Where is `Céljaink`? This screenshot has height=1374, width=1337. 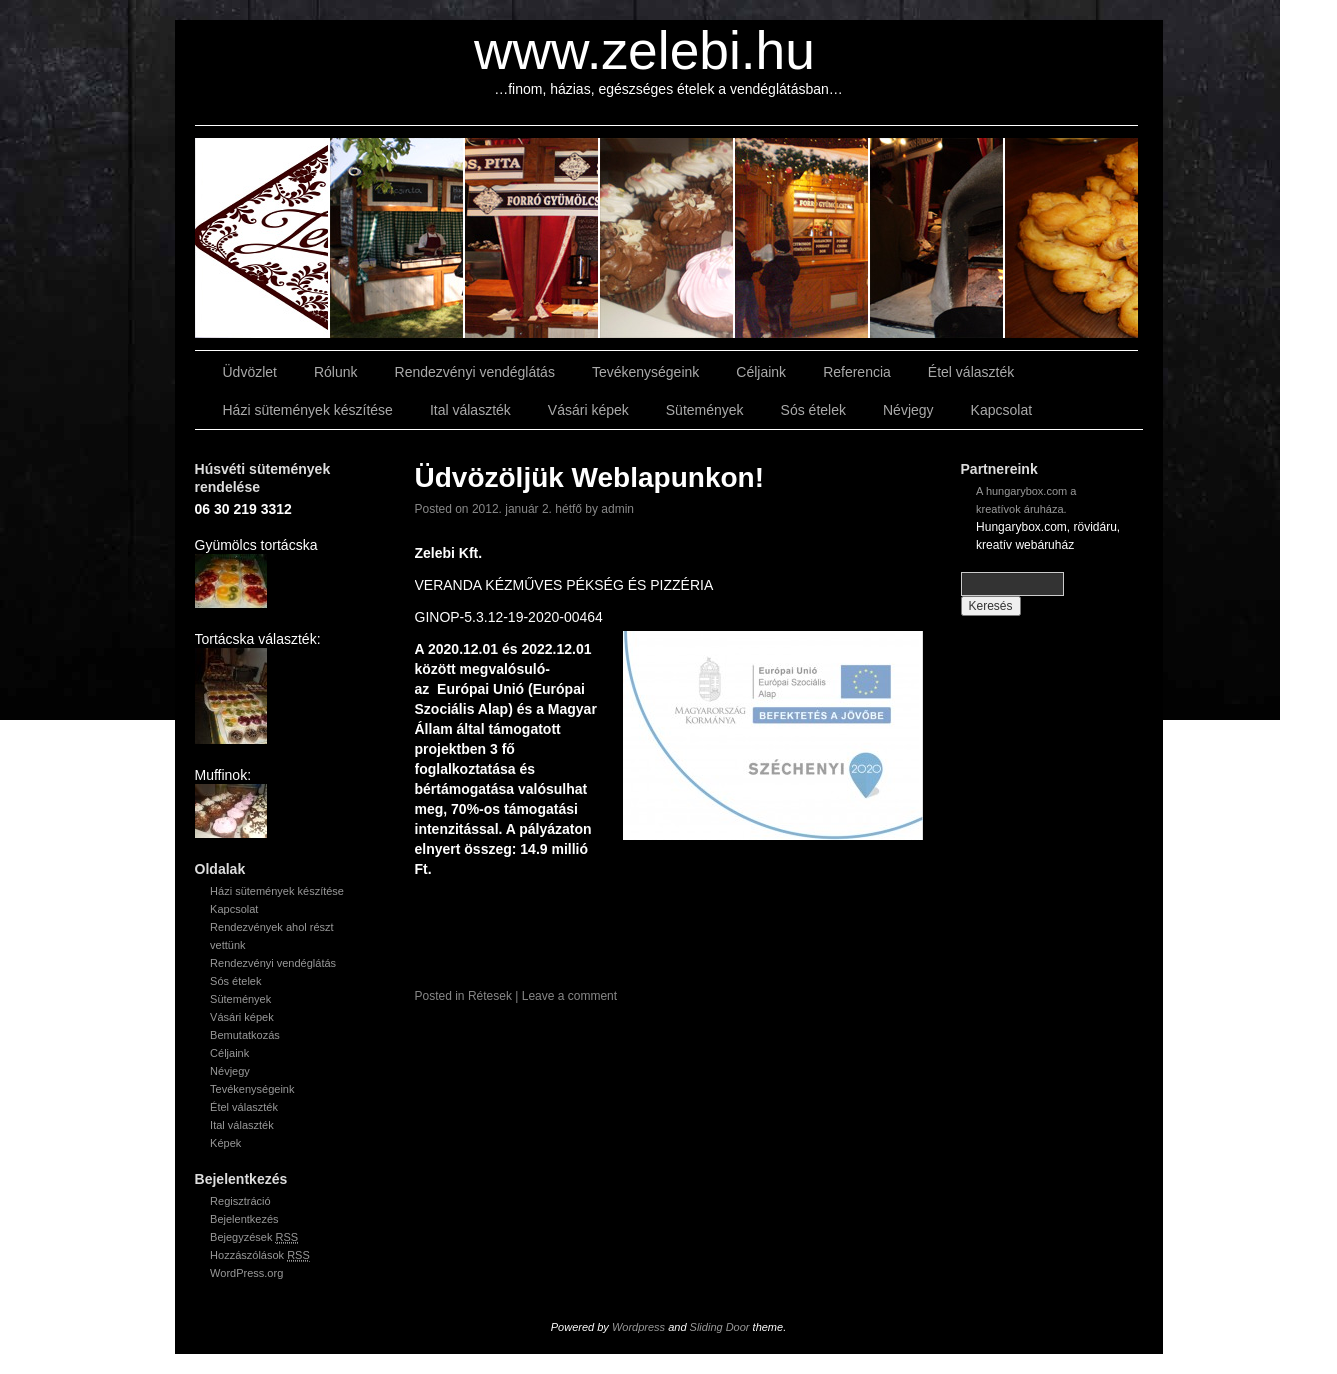 Céljaink is located at coordinates (761, 372).